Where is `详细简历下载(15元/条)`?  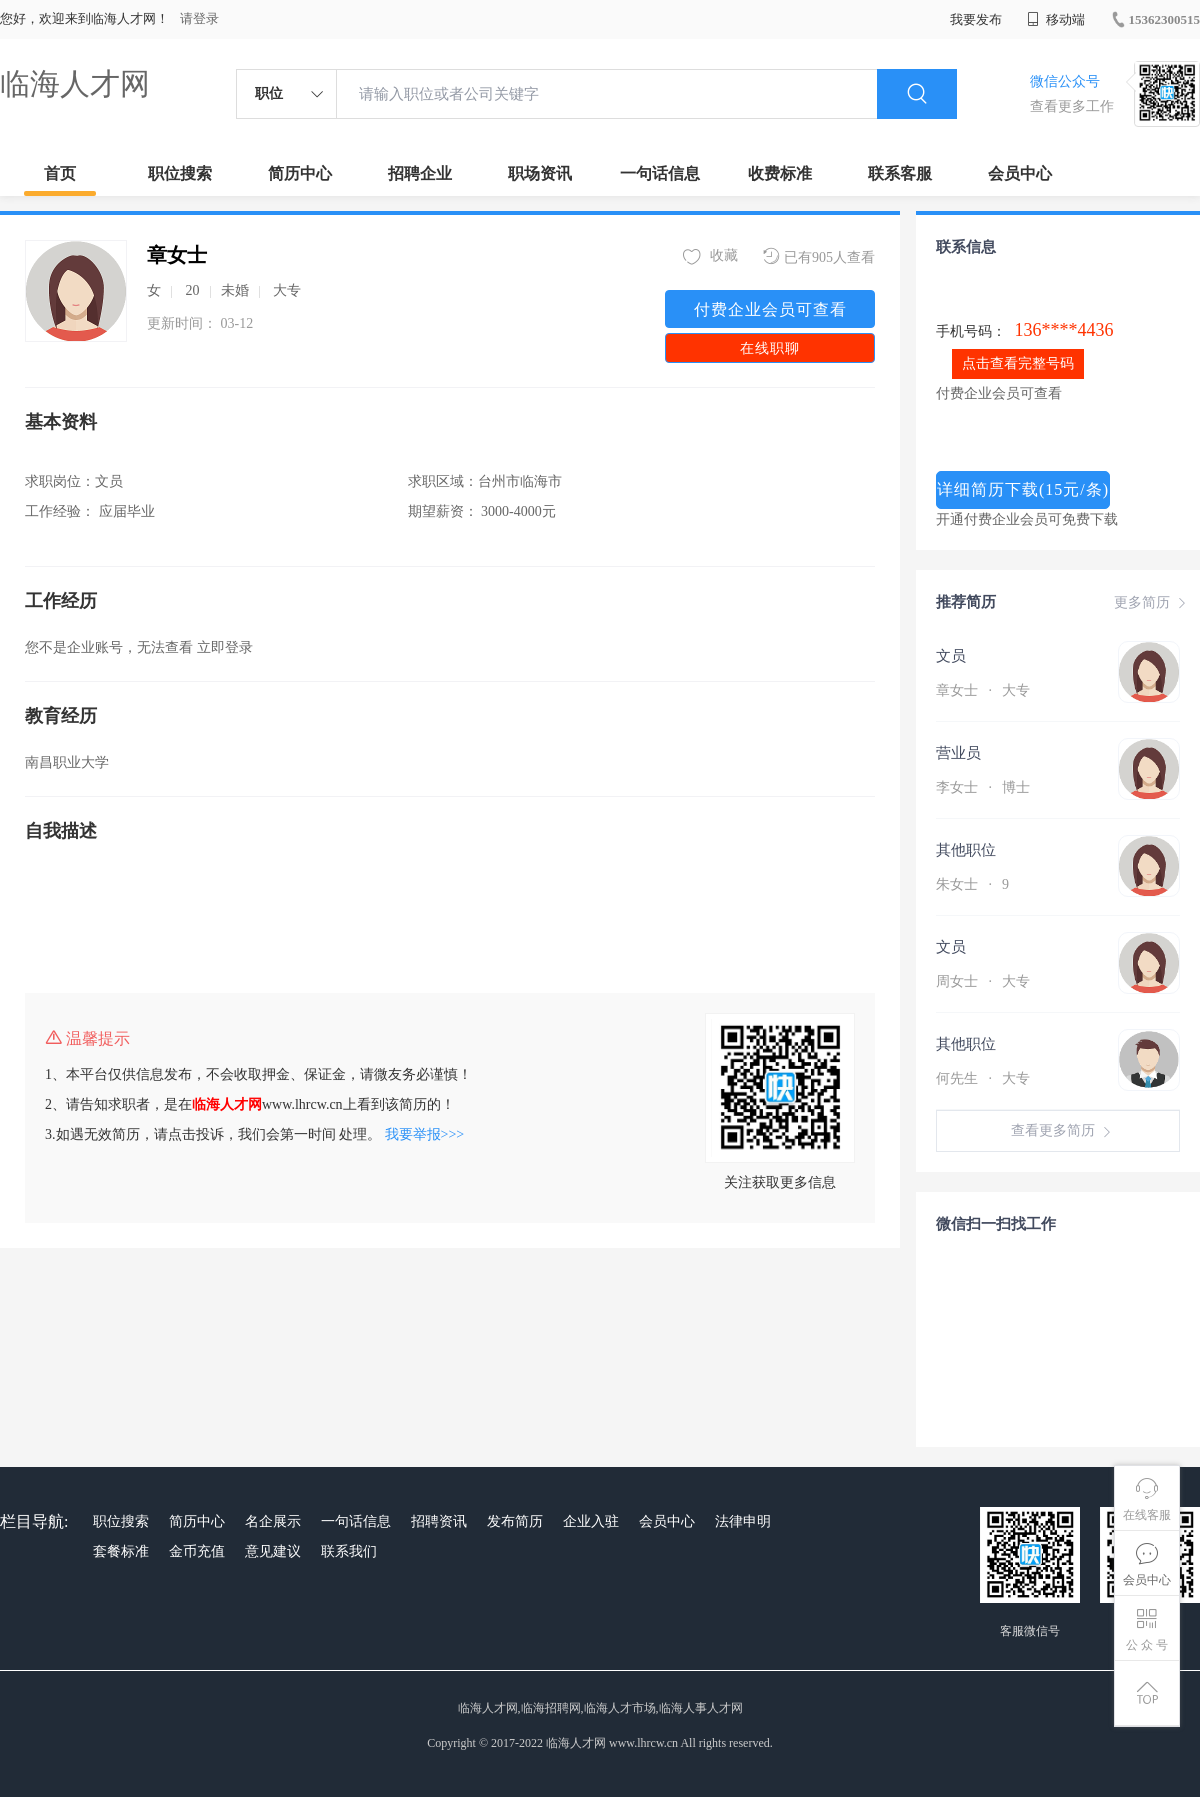
详细简历下载(15元/条) is located at coordinates (1023, 489).